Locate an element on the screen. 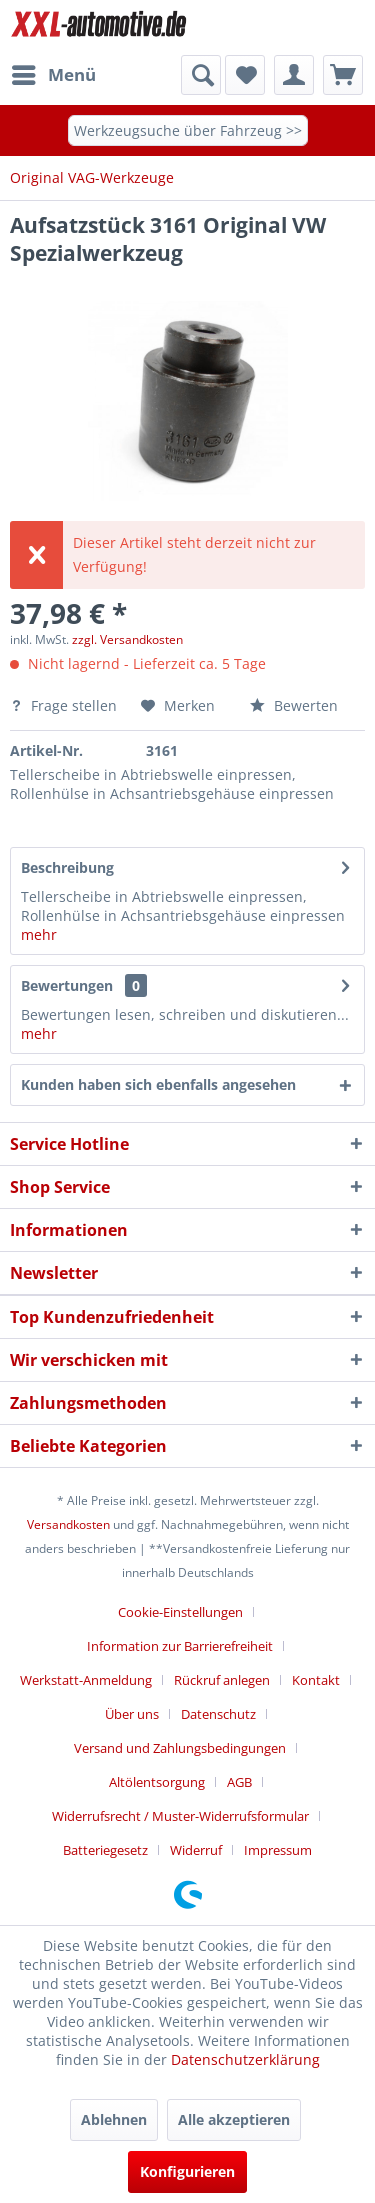 This screenshot has height=2203, width=375. Rückruf anlegen is located at coordinates (222, 1680).